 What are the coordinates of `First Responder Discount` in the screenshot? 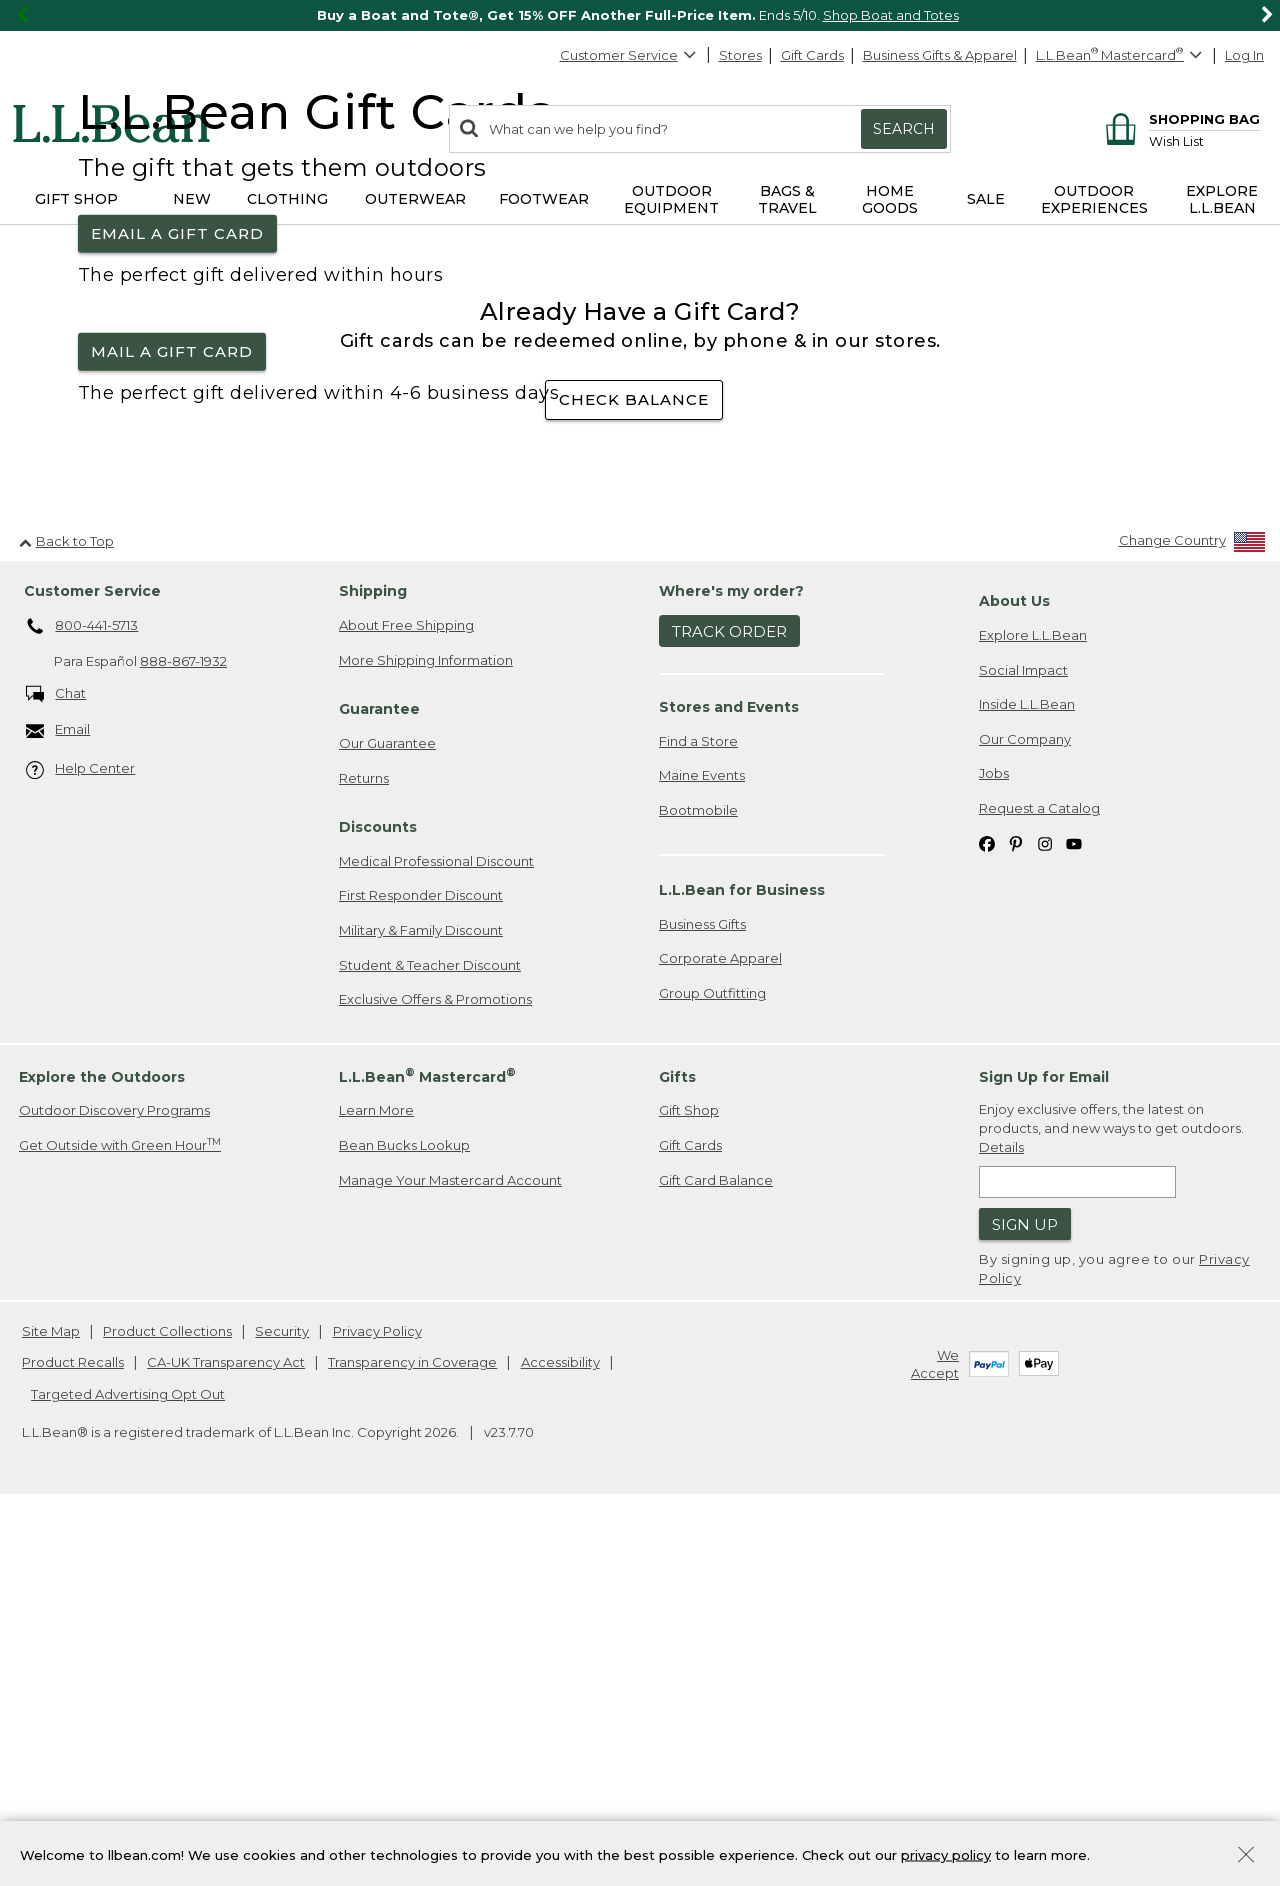 It's located at (421, 1268).